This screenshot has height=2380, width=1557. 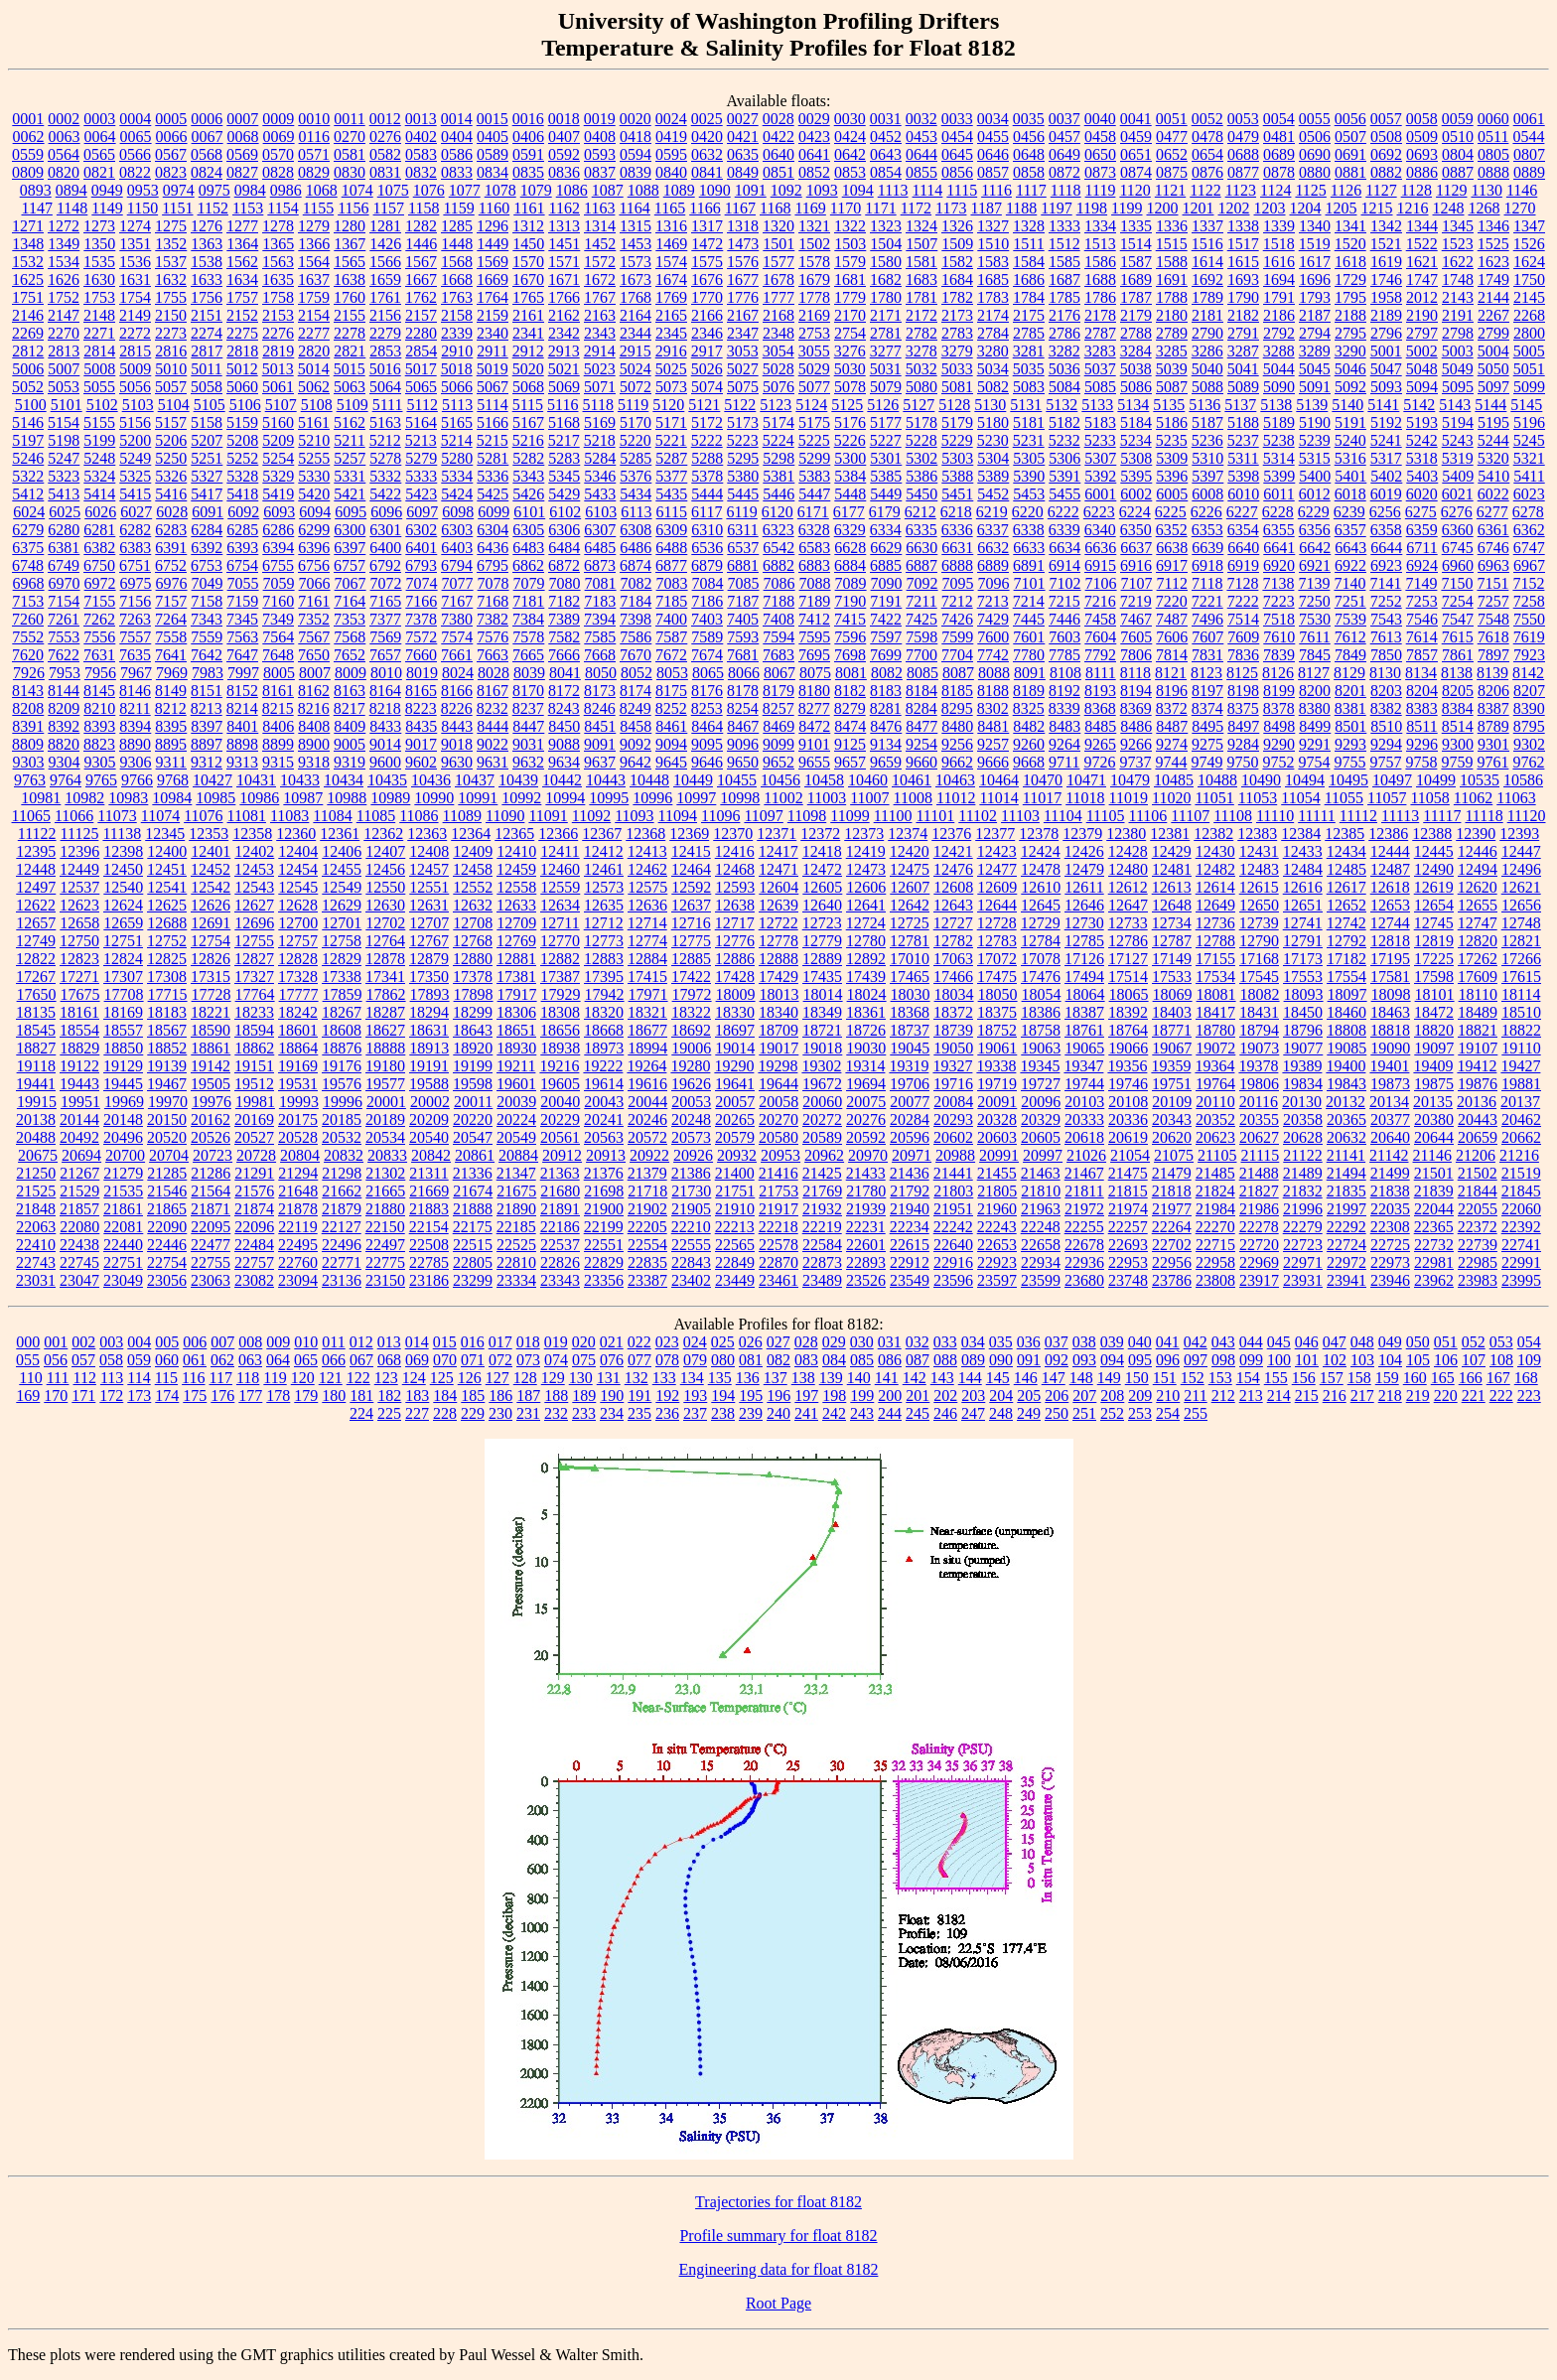 What do you see at coordinates (1135, 762) in the screenshot?
I see `9737` at bounding box center [1135, 762].